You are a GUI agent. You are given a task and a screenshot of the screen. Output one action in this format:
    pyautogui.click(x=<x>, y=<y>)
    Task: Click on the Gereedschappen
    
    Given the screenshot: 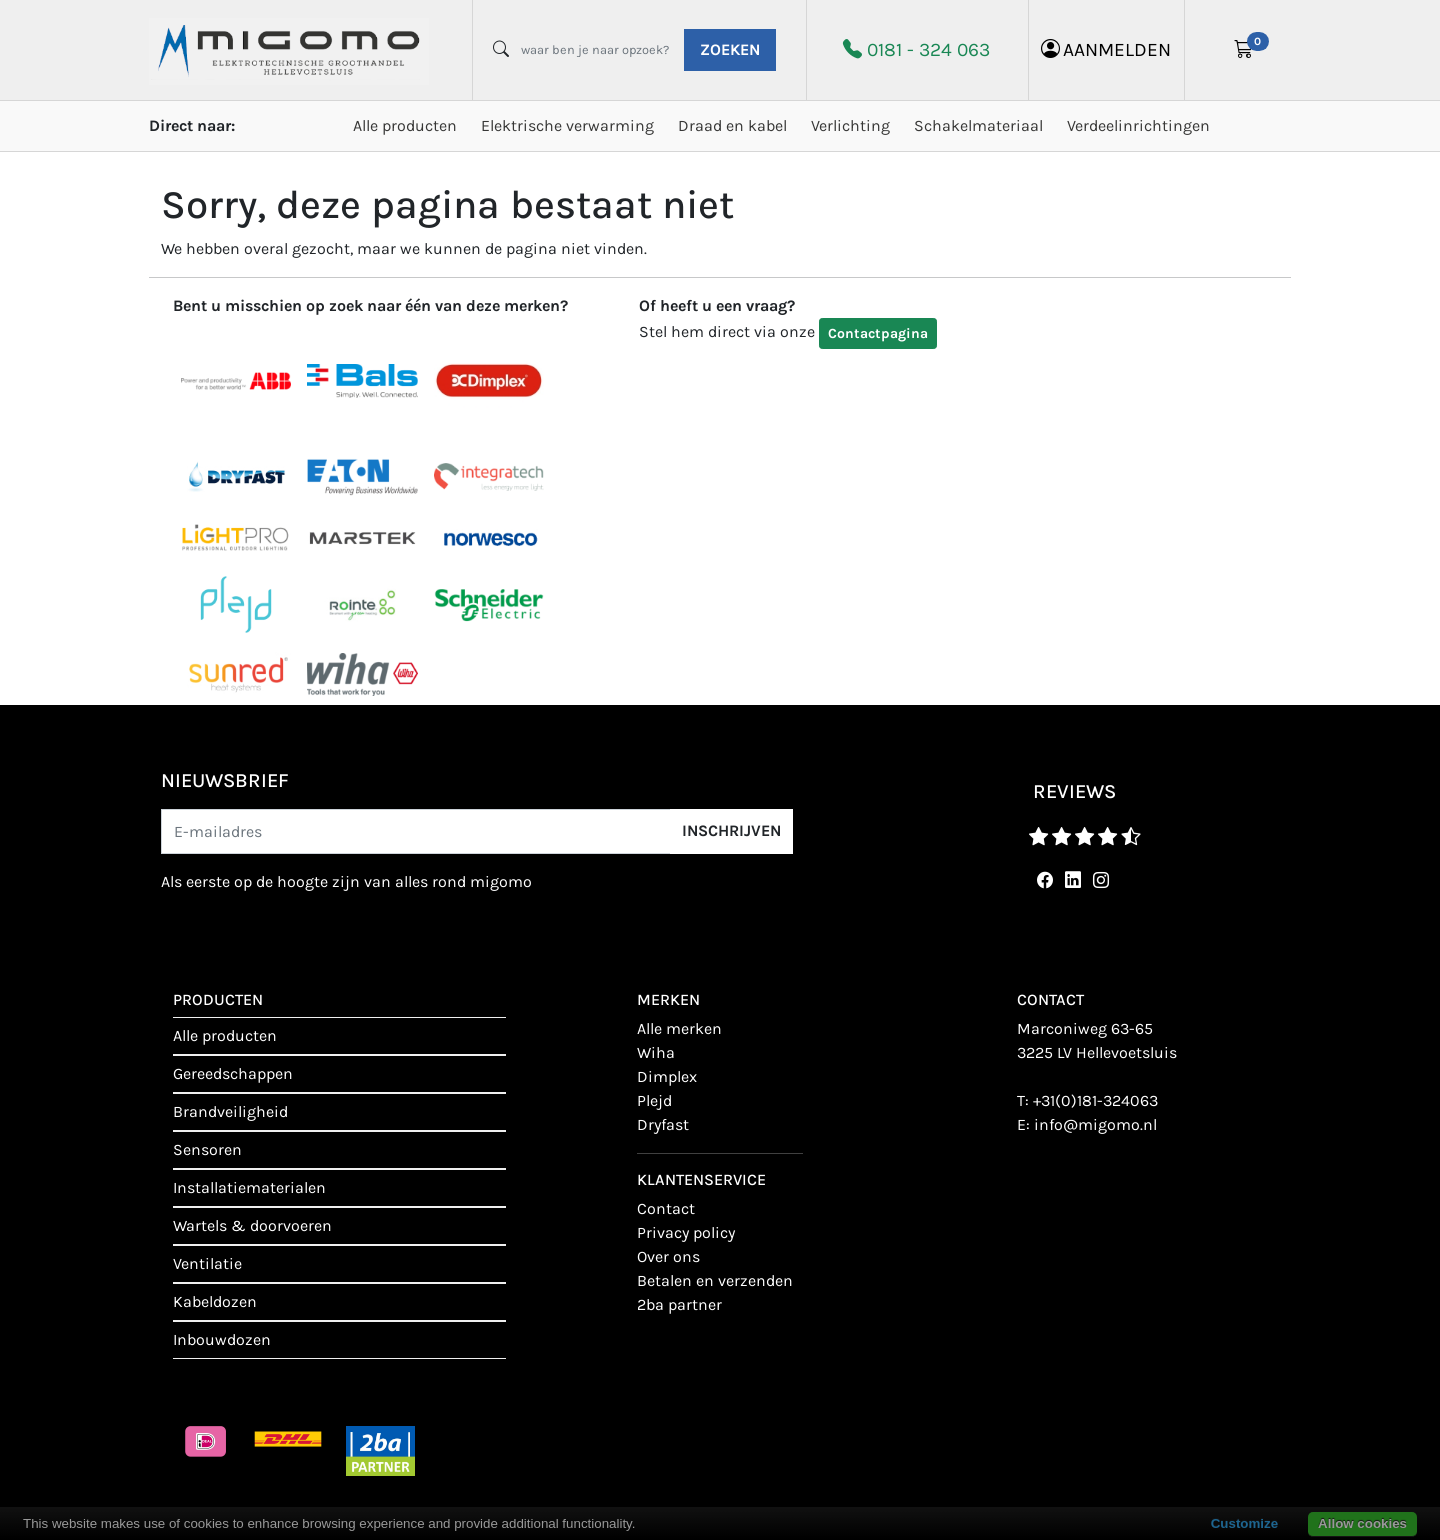 What is the action you would take?
    pyautogui.click(x=233, y=1073)
    